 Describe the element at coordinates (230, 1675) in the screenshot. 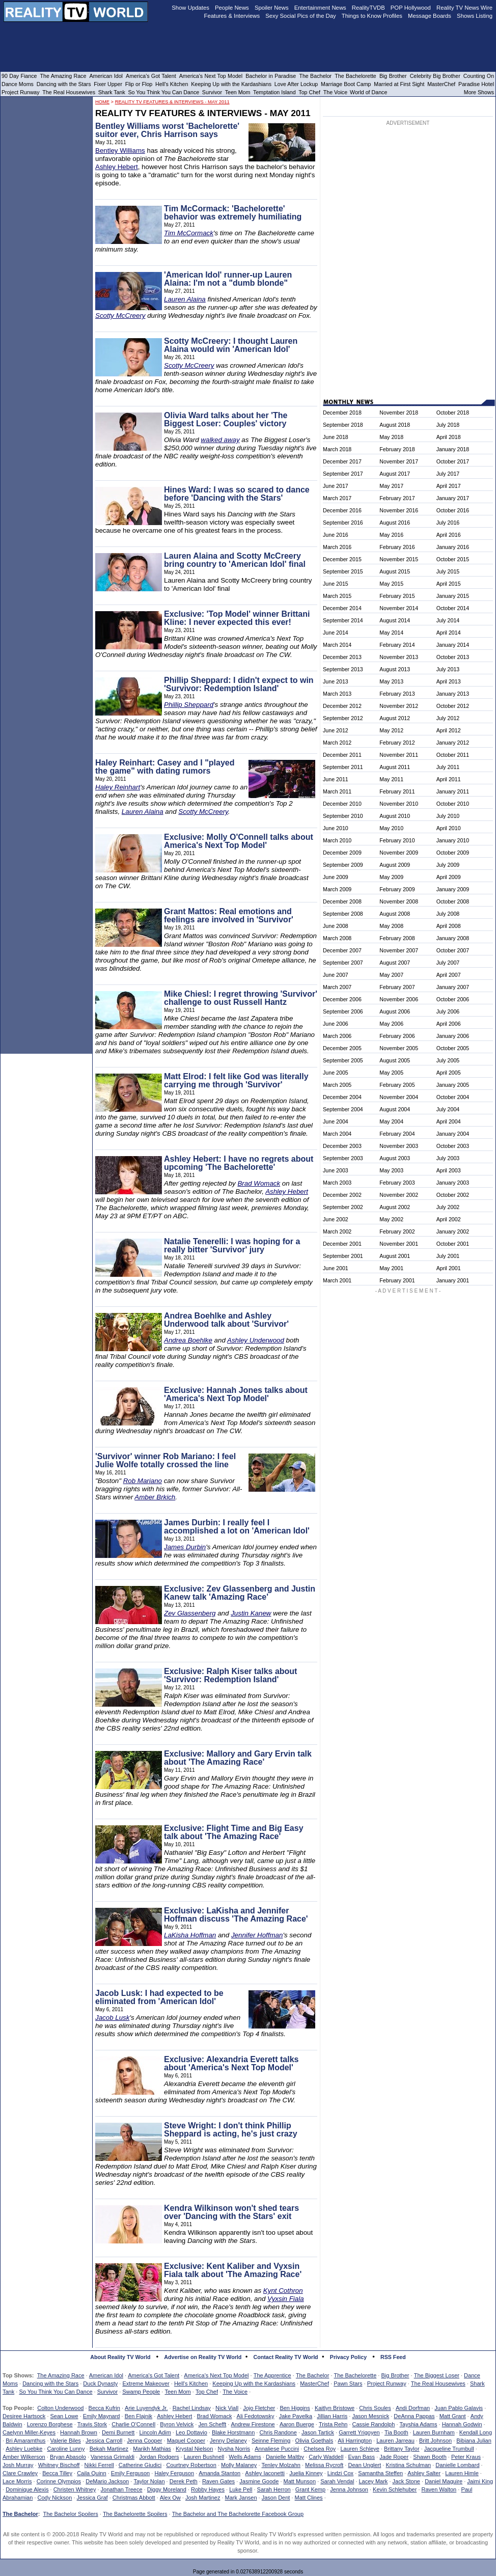

I see `Exclusive: Ralph Kiser talks about 'Survivor: Redemption Island'` at that location.